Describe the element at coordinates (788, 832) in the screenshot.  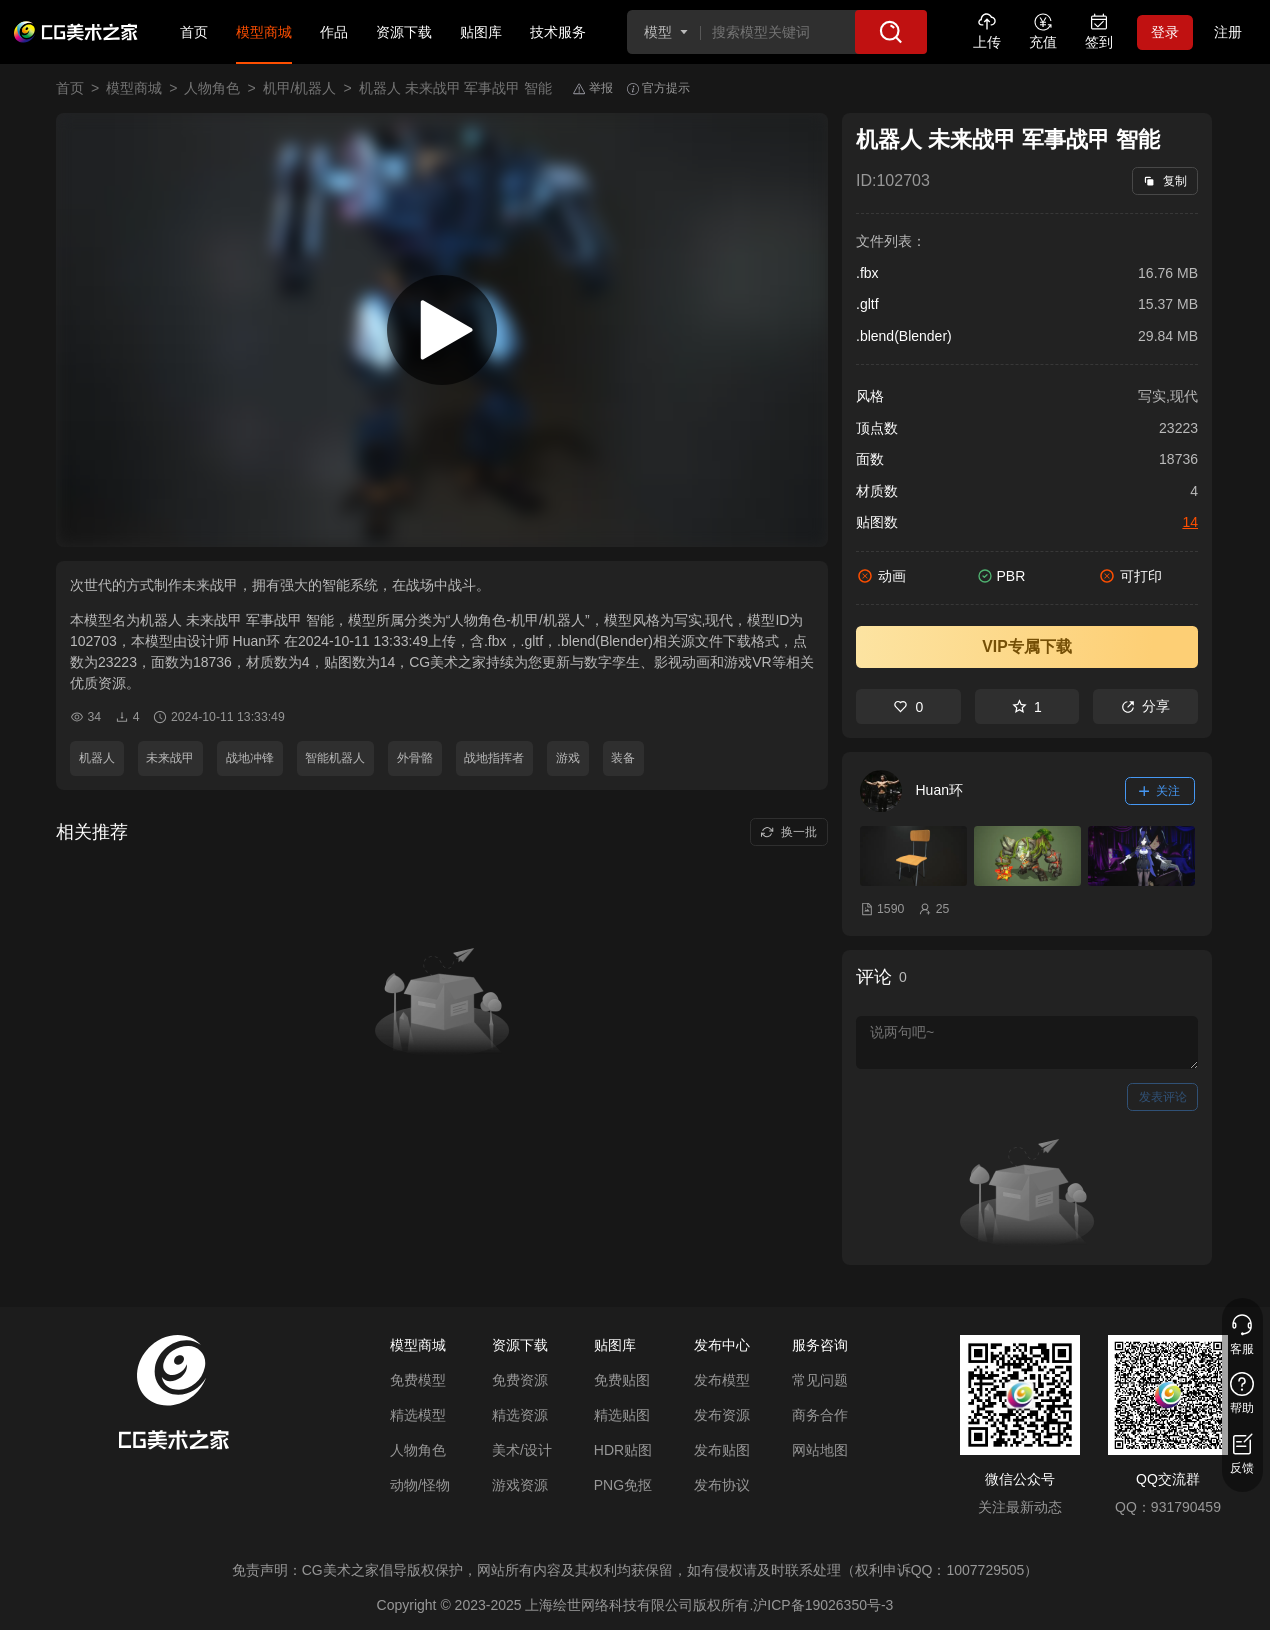
I see `换一批` at that location.